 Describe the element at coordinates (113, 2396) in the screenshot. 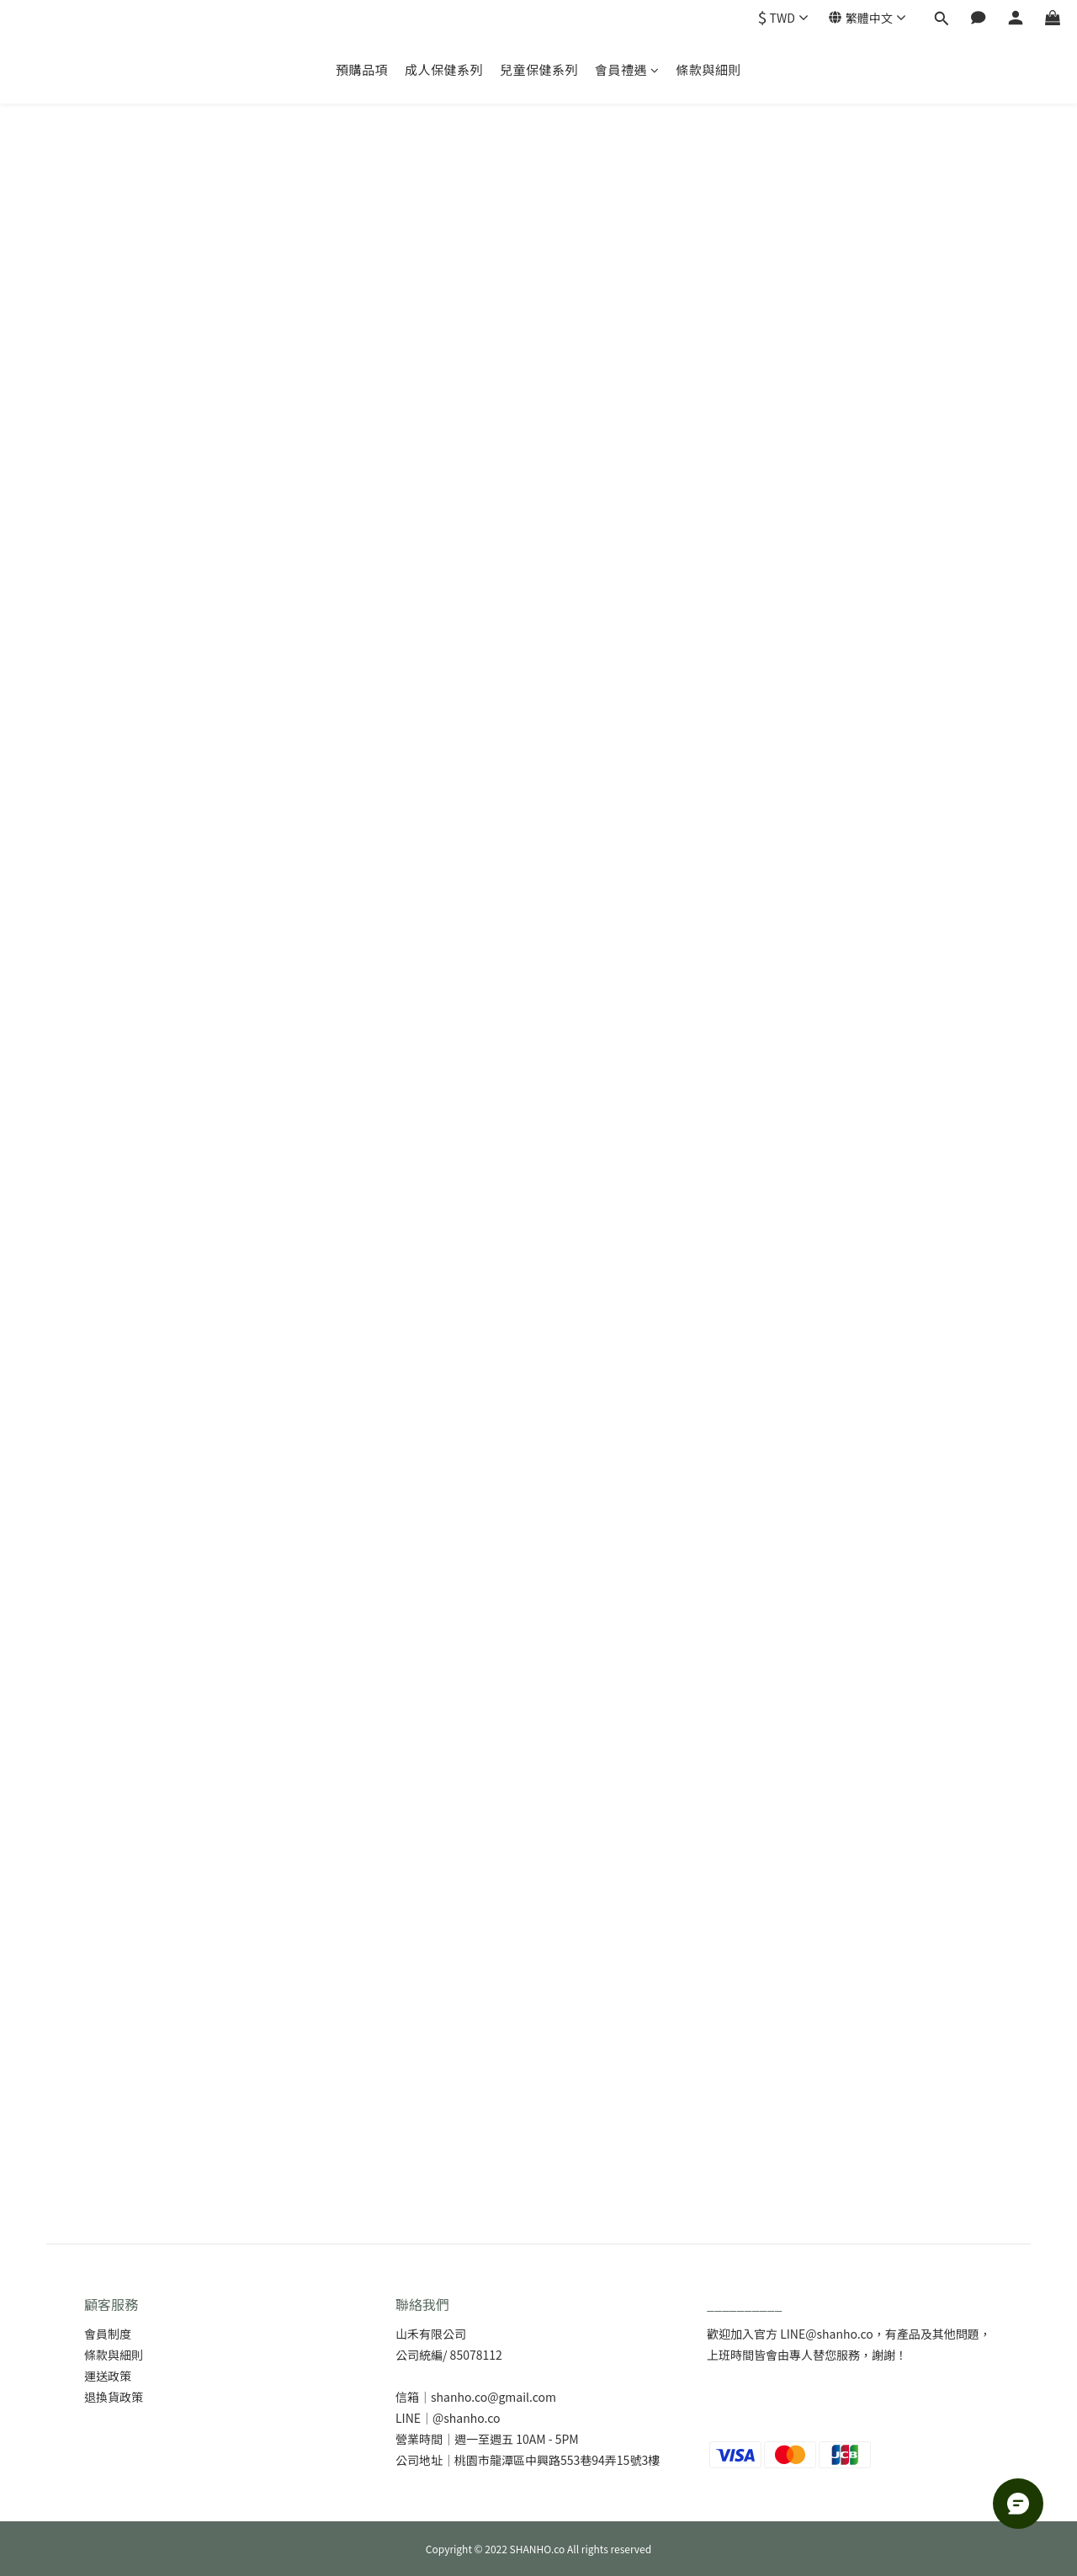

I see `退換貨政策` at that location.